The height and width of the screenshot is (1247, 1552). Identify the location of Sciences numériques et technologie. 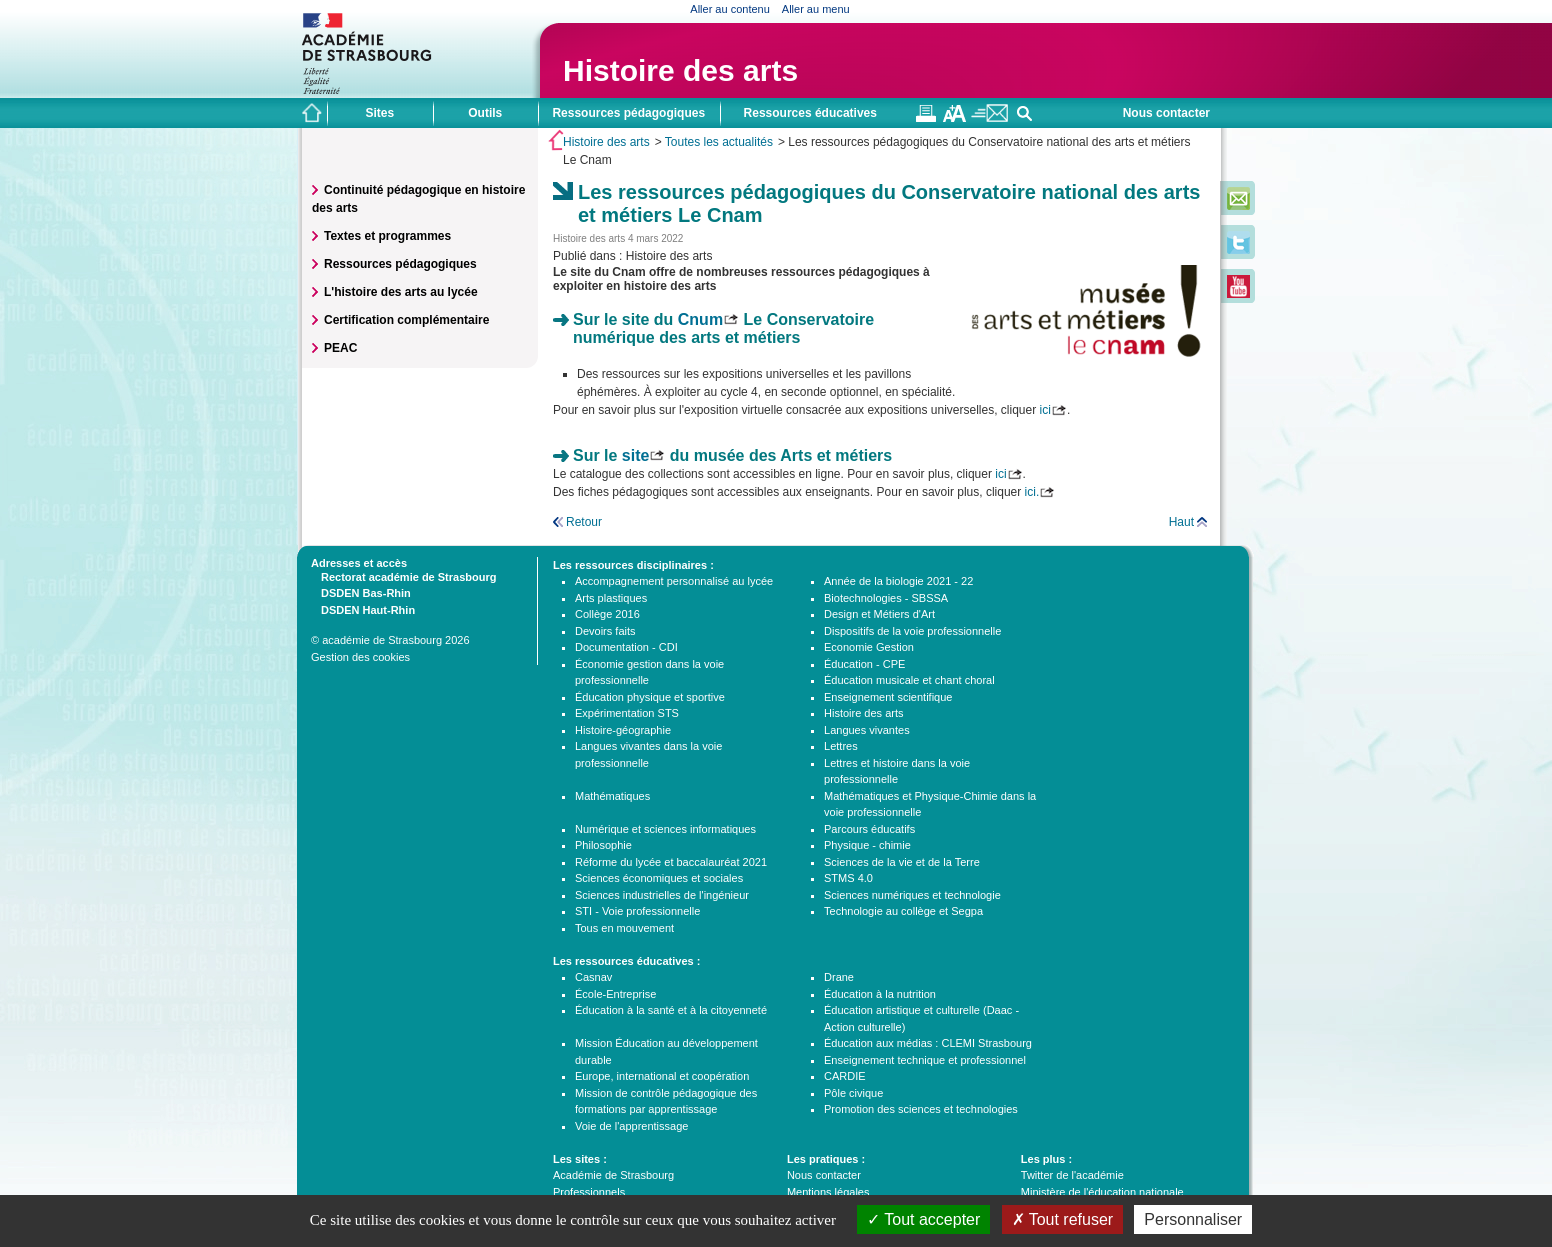
(912, 895).